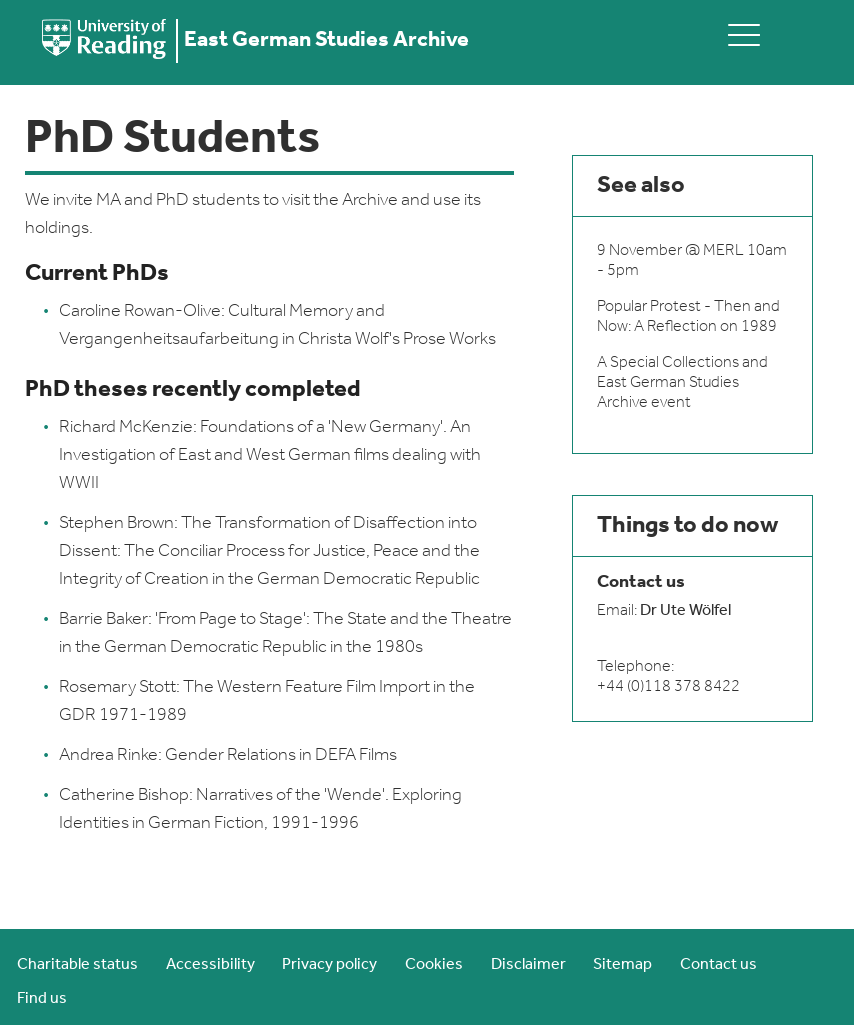 Image resolution: width=854 pixels, height=1025 pixels. I want to click on Dr Ute Wölfel, so click(685, 611).